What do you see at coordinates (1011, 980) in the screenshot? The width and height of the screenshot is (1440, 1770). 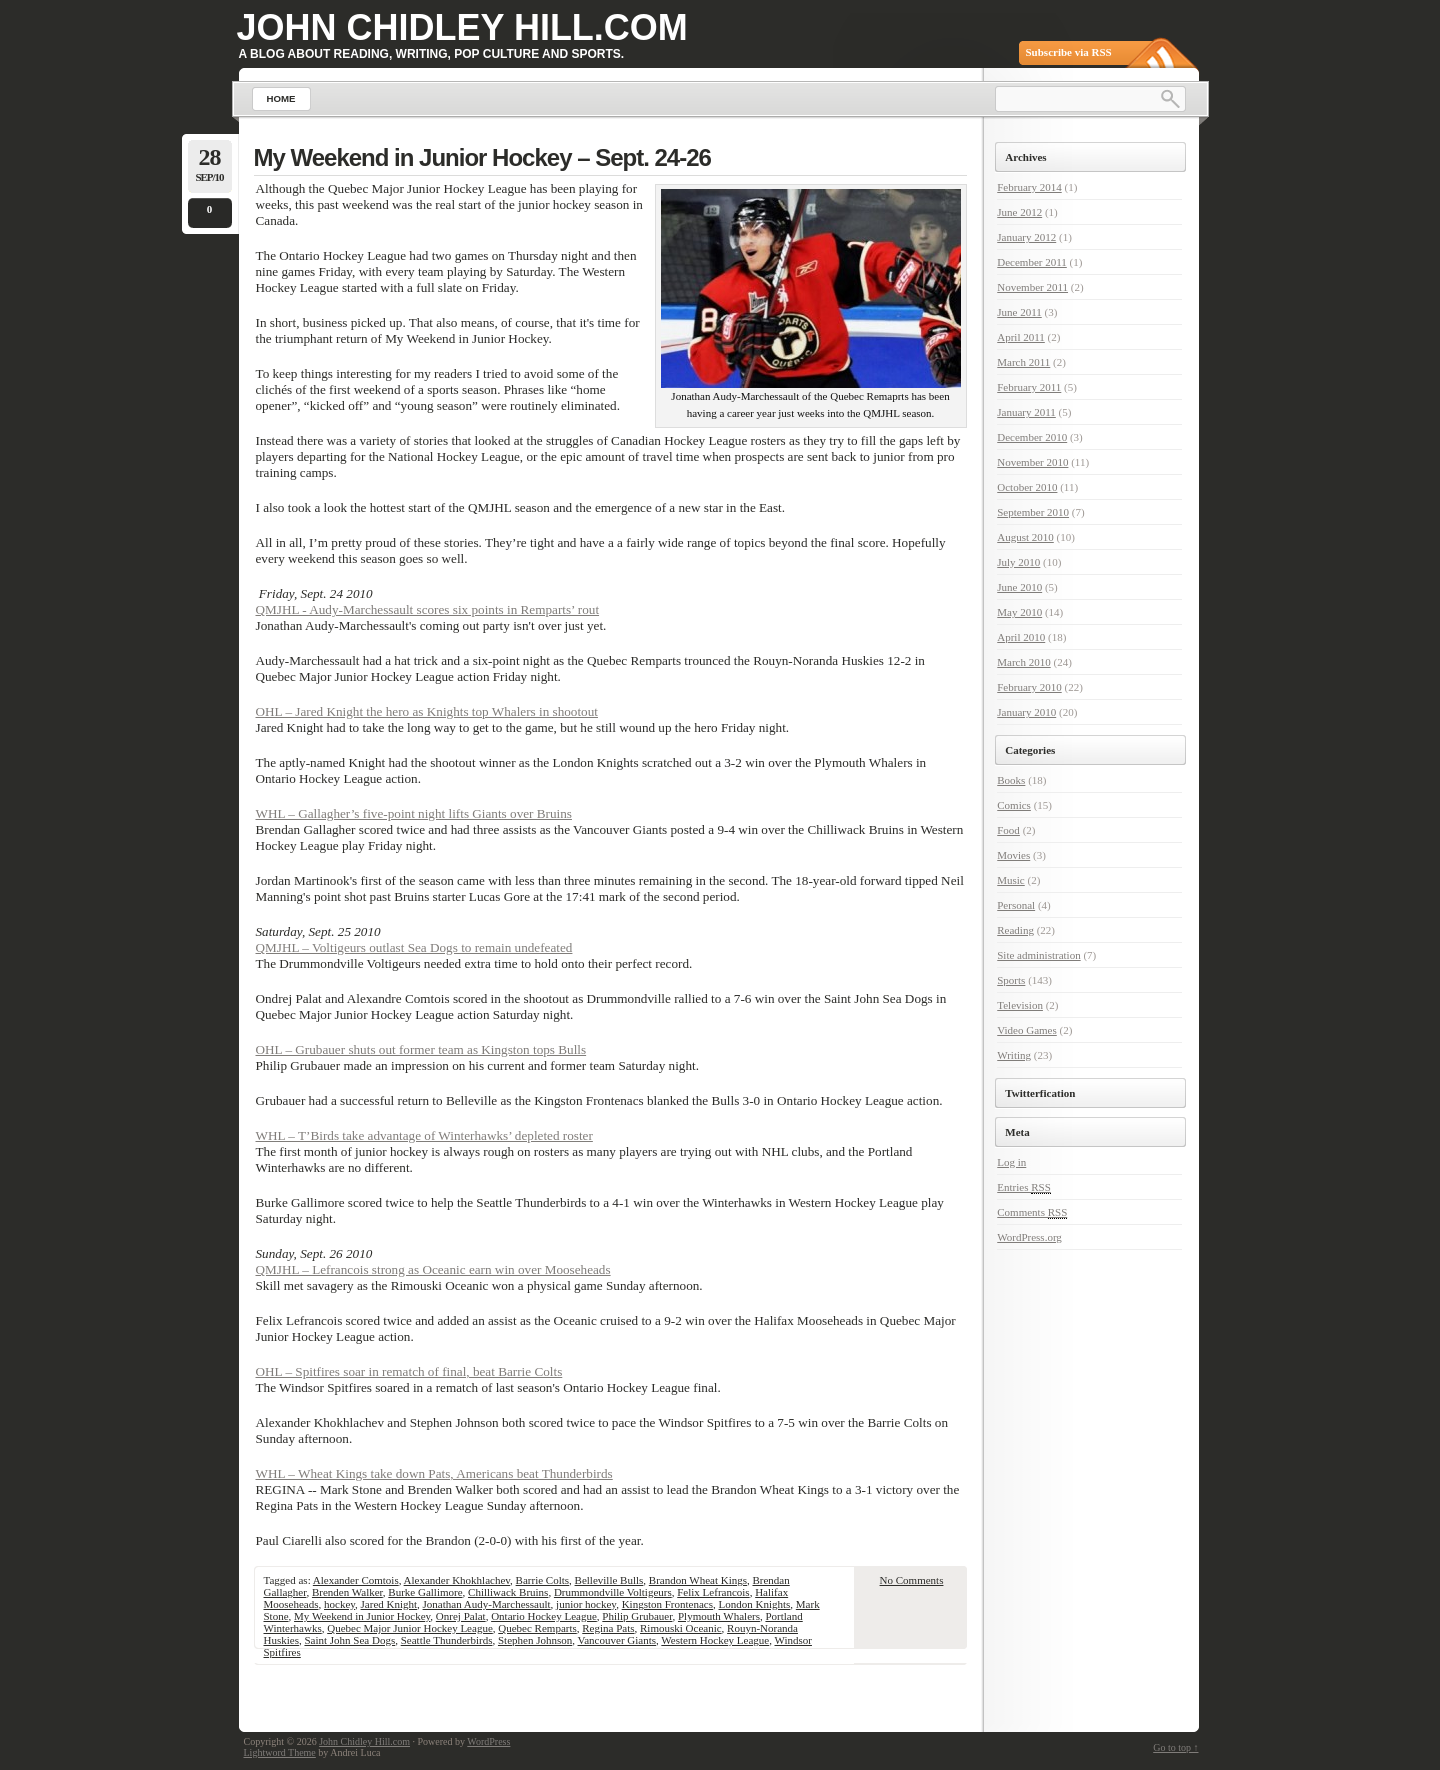 I see `Sports` at bounding box center [1011, 980].